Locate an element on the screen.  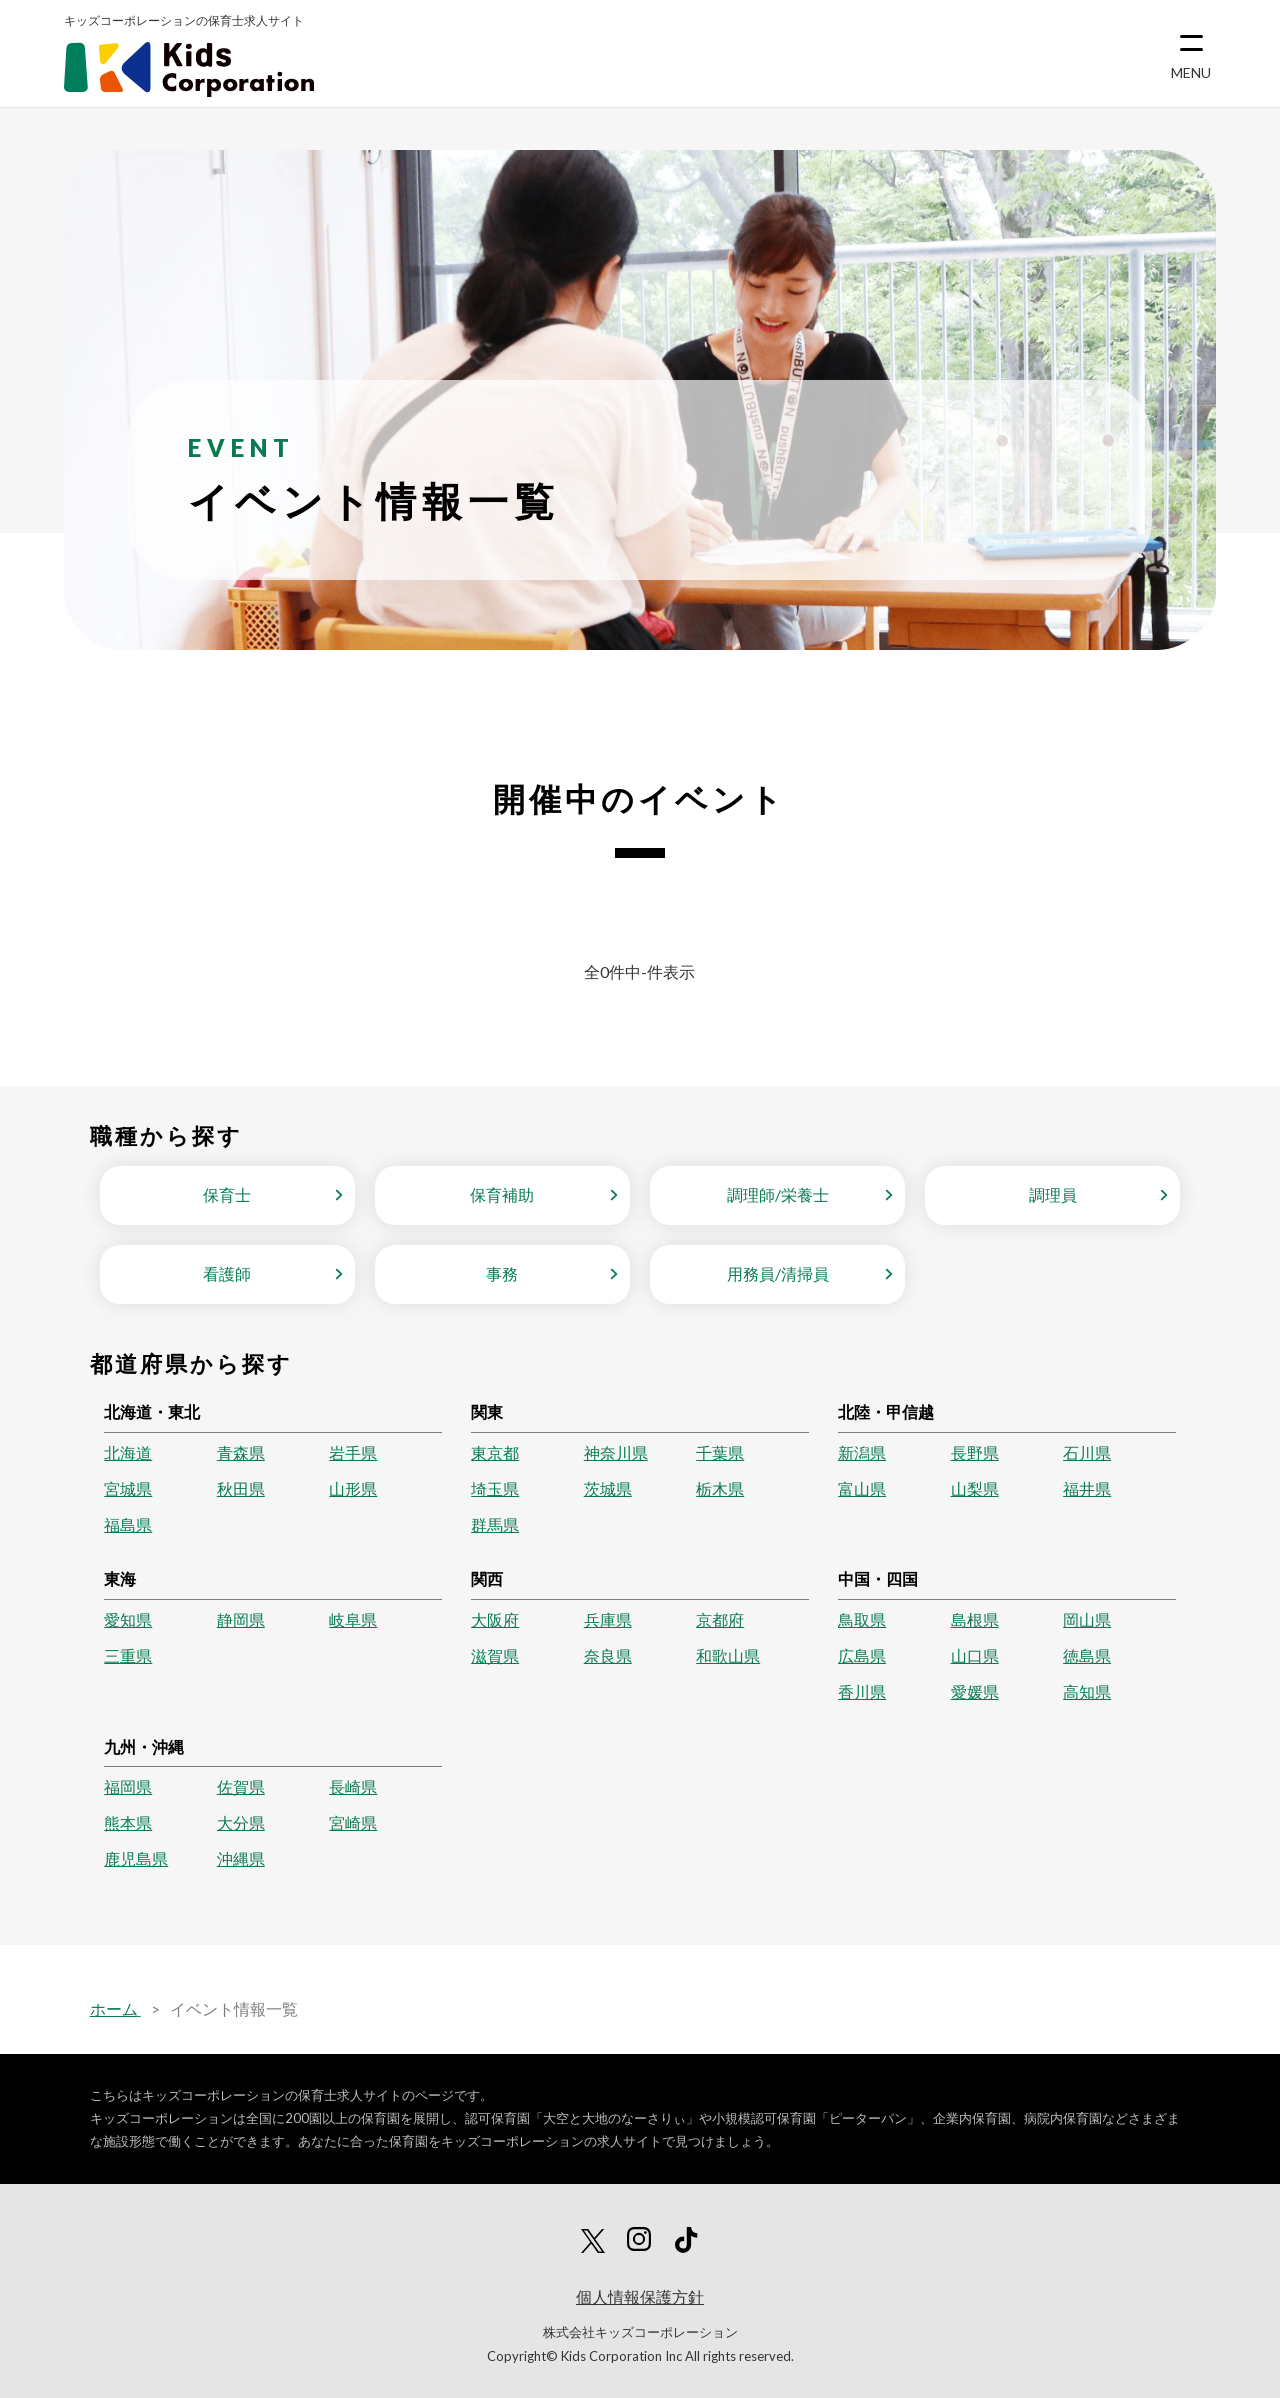
岐阜県 is located at coordinates (353, 1619).